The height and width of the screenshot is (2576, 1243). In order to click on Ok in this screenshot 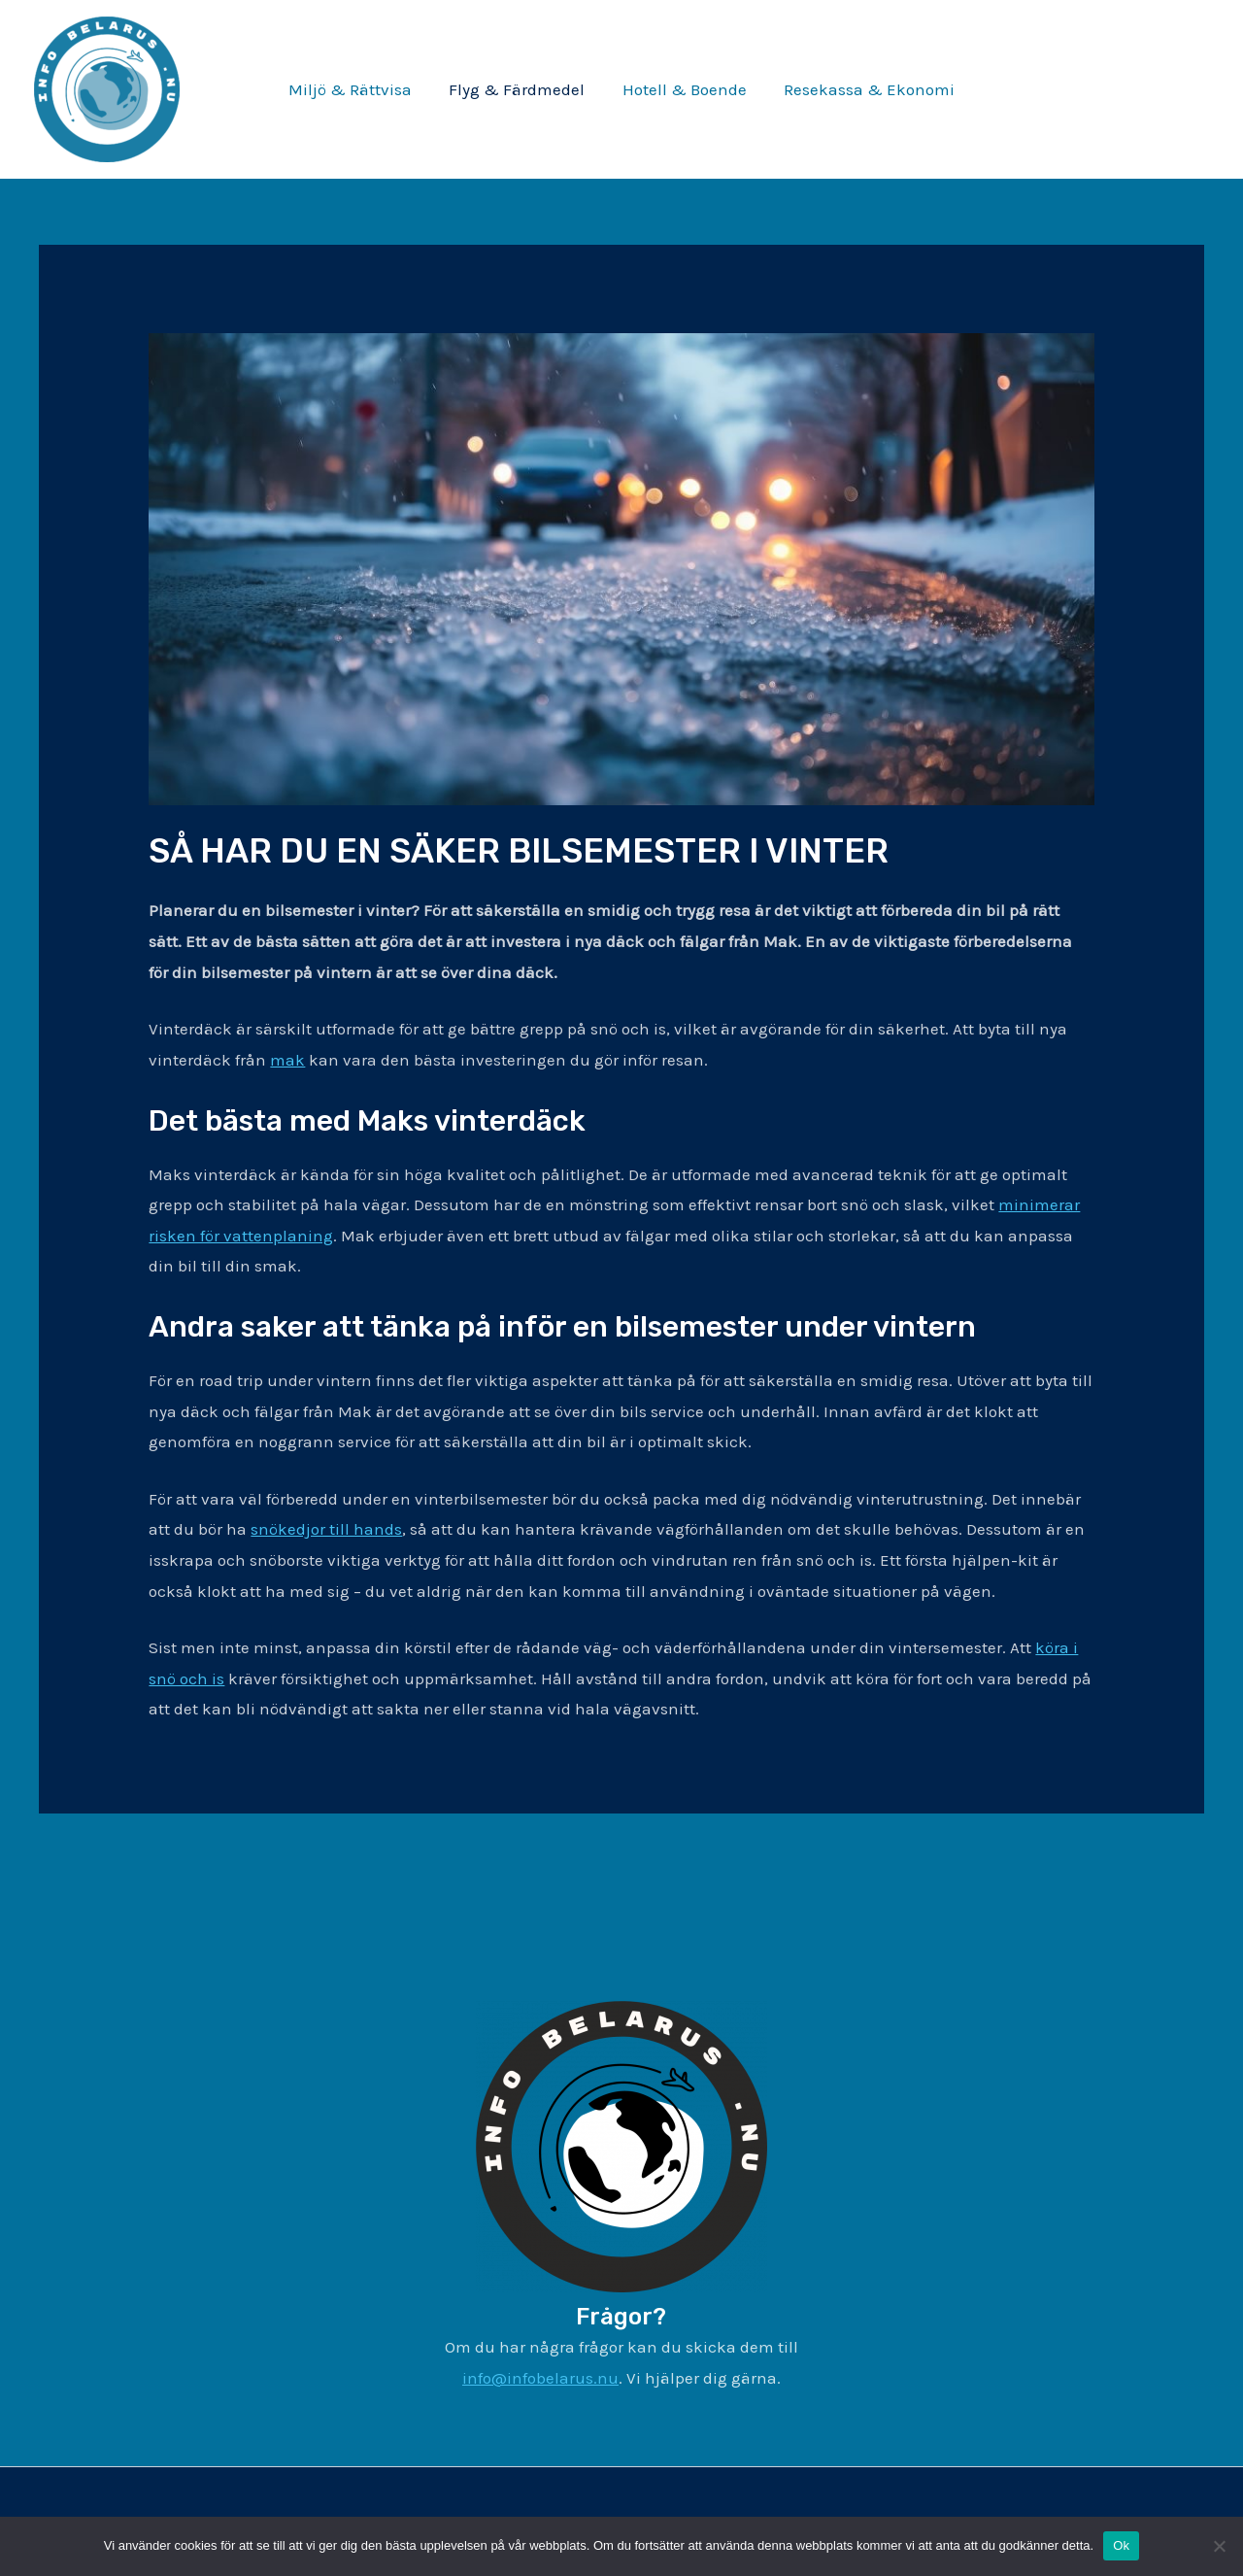, I will do `click(1121, 2545)`.